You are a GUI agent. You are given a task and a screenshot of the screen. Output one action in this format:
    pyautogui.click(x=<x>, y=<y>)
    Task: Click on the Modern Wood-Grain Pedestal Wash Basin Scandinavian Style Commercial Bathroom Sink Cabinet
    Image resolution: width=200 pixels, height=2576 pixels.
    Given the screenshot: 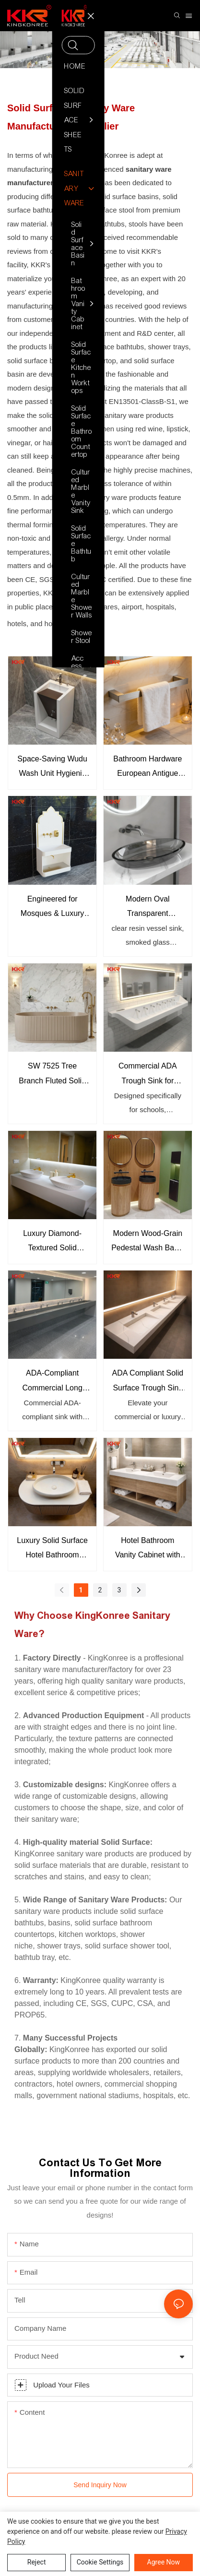 What is the action you would take?
    pyautogui.click(x=147, y=1242)
    